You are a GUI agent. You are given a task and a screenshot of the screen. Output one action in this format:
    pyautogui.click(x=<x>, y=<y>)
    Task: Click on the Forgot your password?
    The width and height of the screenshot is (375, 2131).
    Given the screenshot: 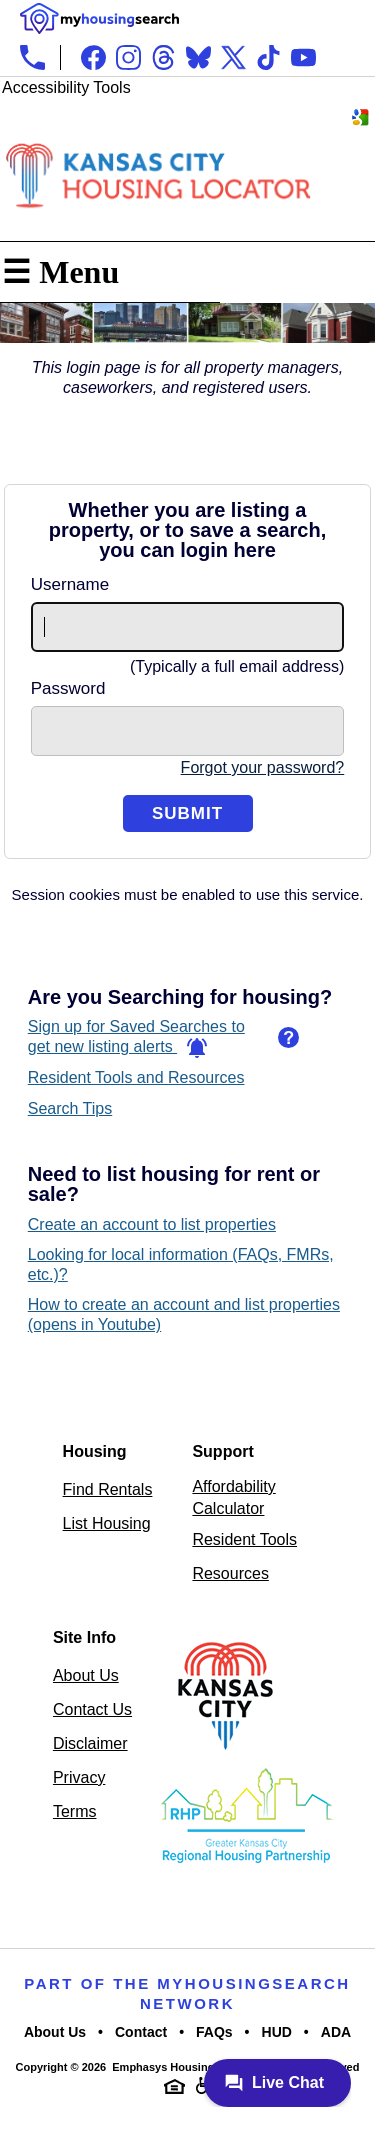 What is the action you would take?
    pyautogui.click(x=263, y=767)
    